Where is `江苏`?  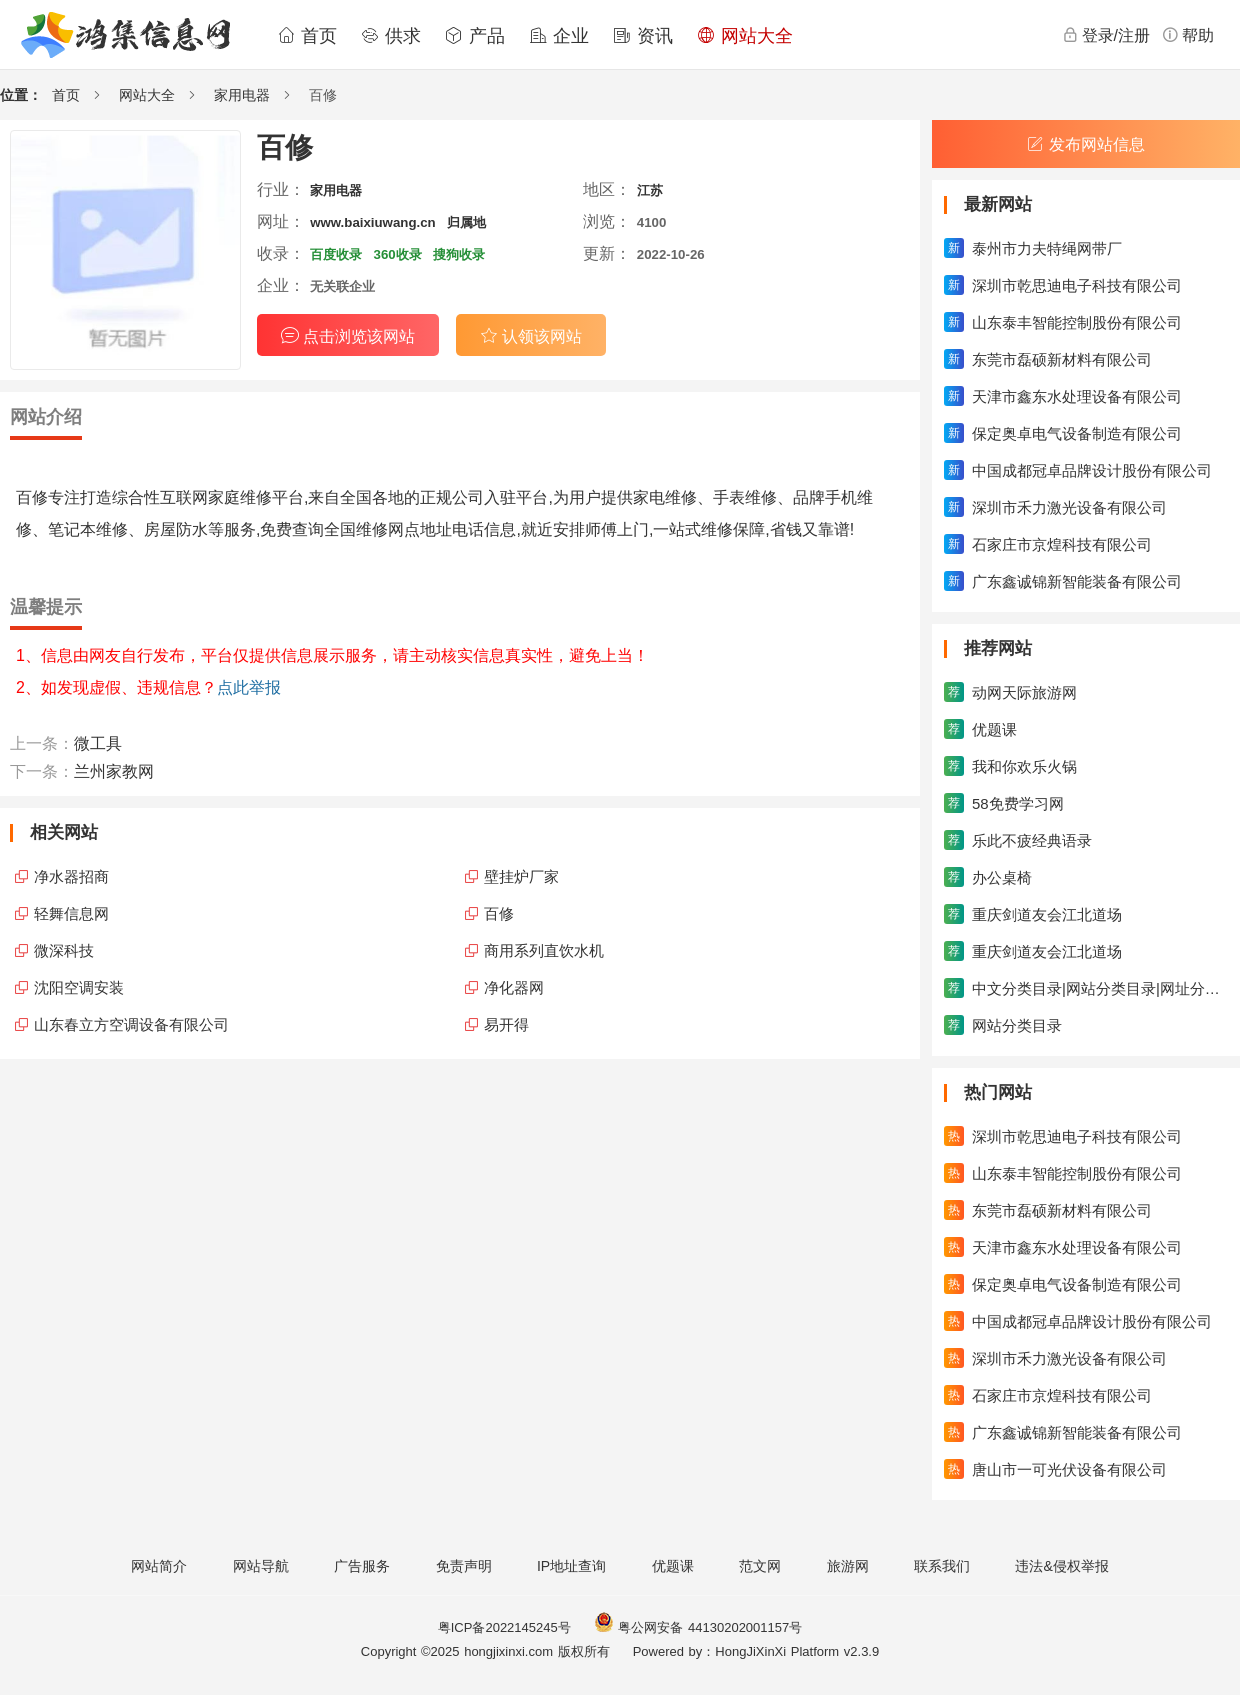 江苏 is located at coordinates (650, 190).